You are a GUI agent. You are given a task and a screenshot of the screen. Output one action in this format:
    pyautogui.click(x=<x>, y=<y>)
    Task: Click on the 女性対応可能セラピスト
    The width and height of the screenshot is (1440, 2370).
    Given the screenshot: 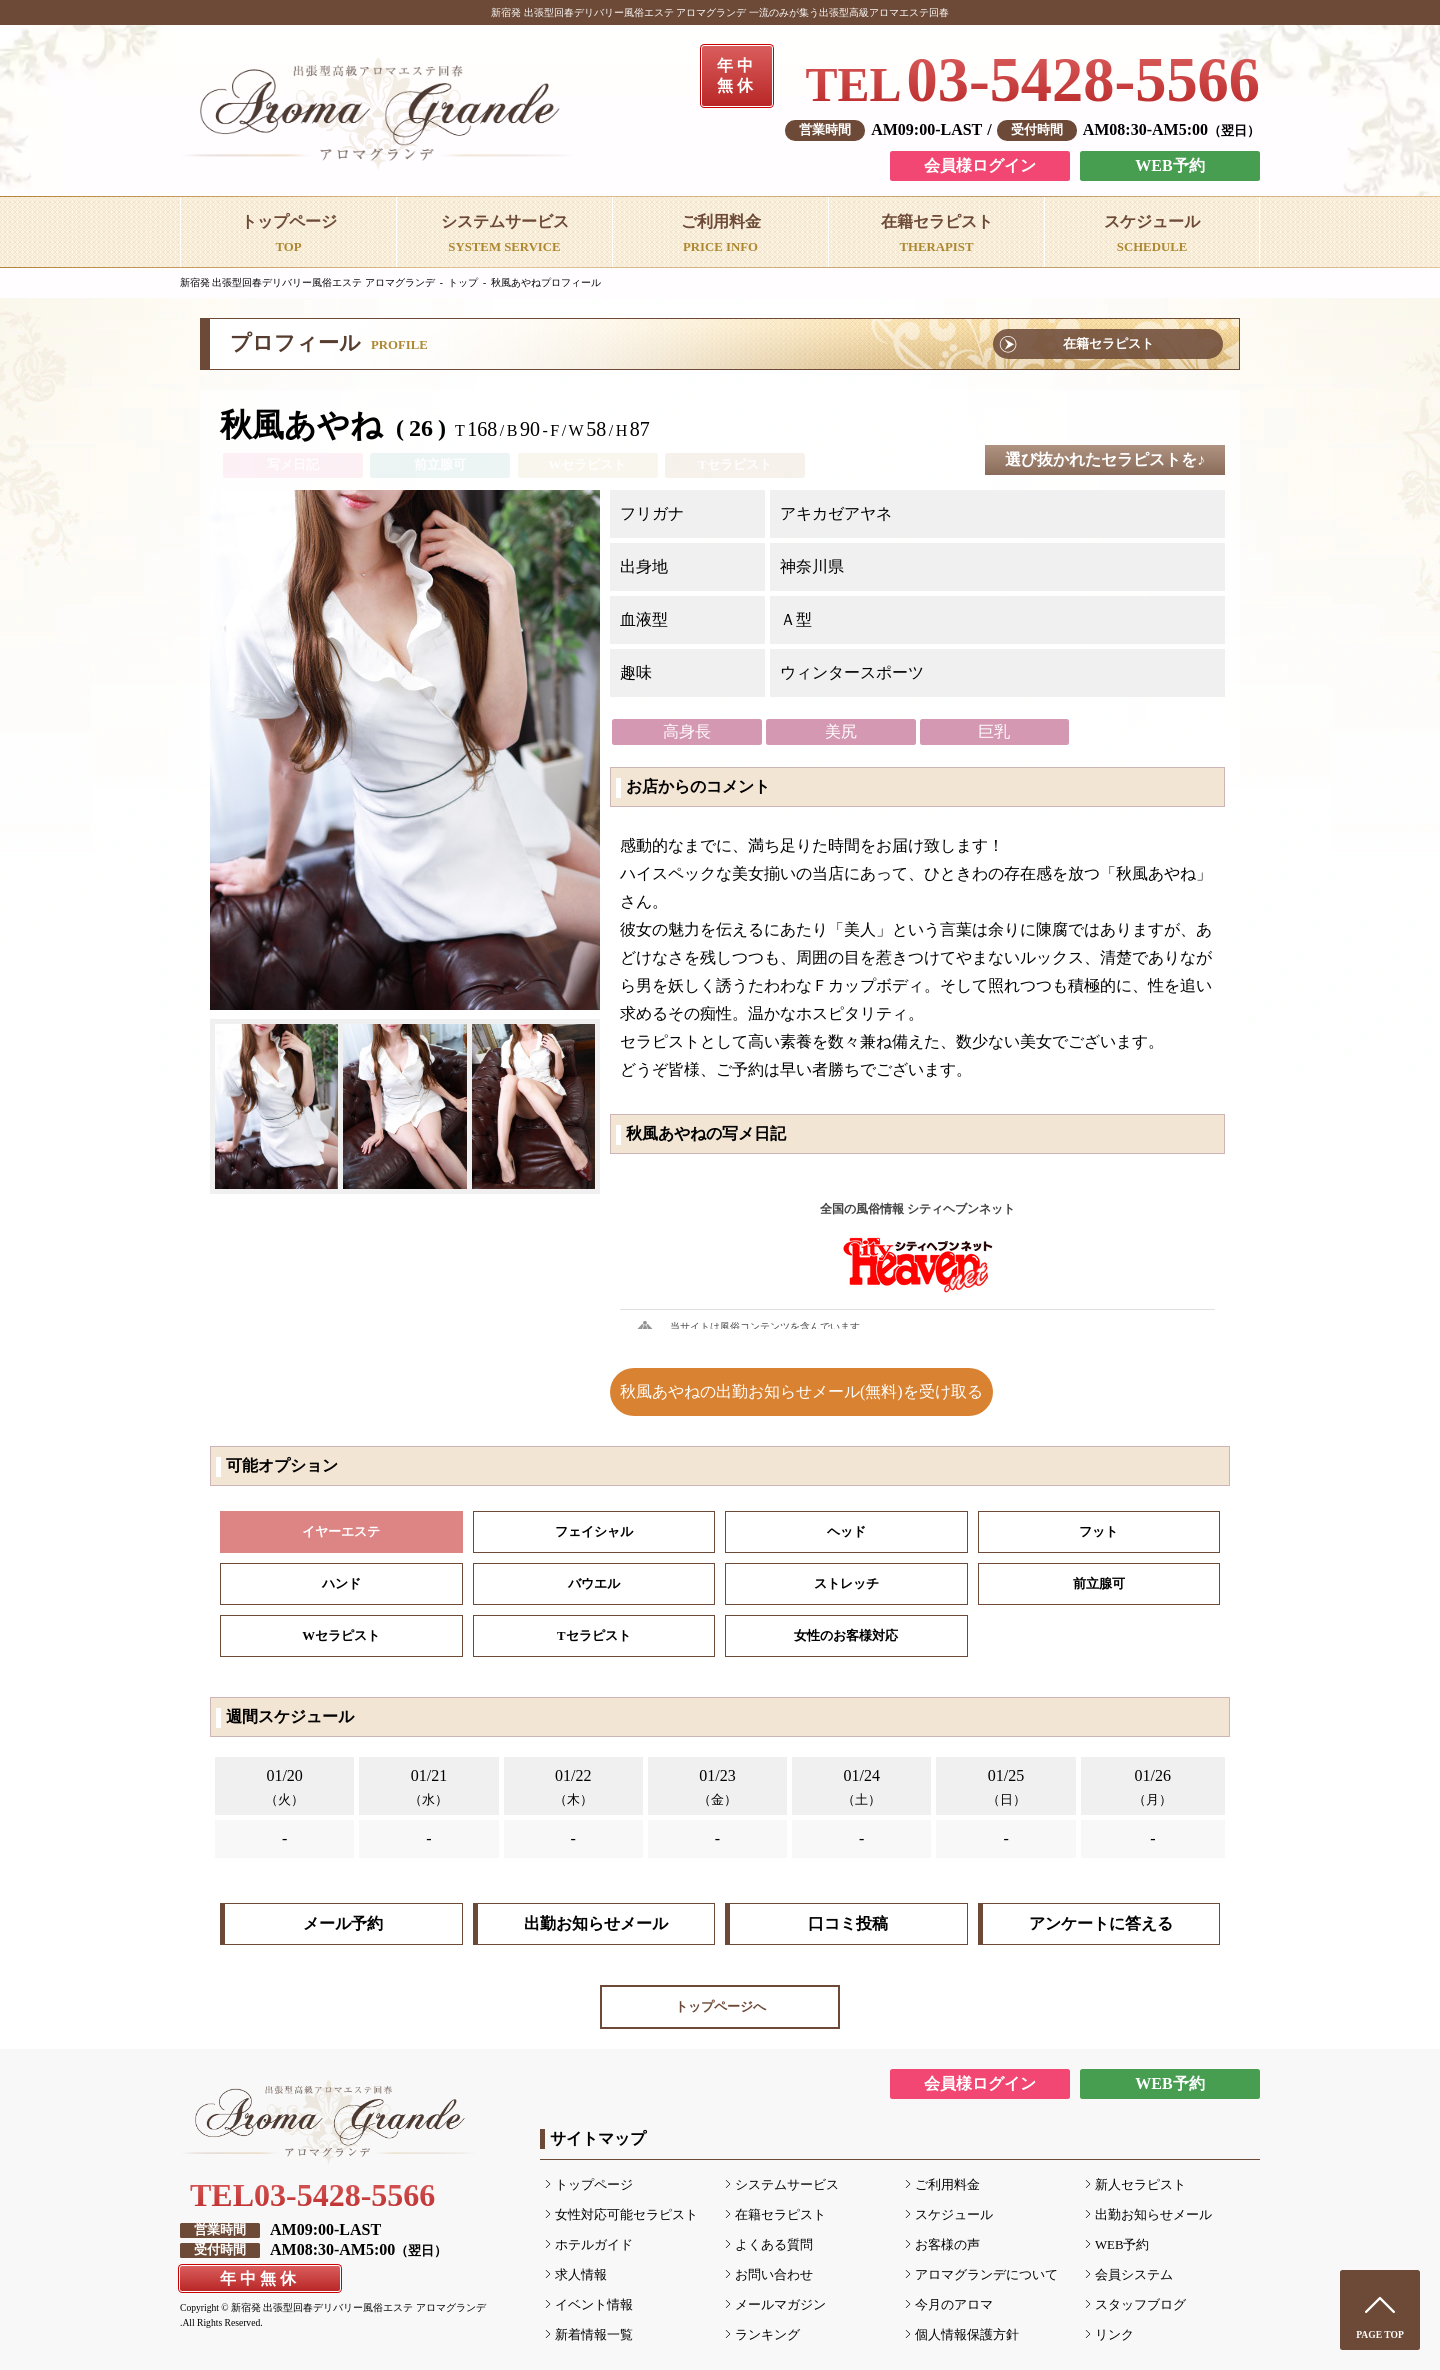 What is the action you would take?
    pyautogui.click(x=626, y=2215)
    